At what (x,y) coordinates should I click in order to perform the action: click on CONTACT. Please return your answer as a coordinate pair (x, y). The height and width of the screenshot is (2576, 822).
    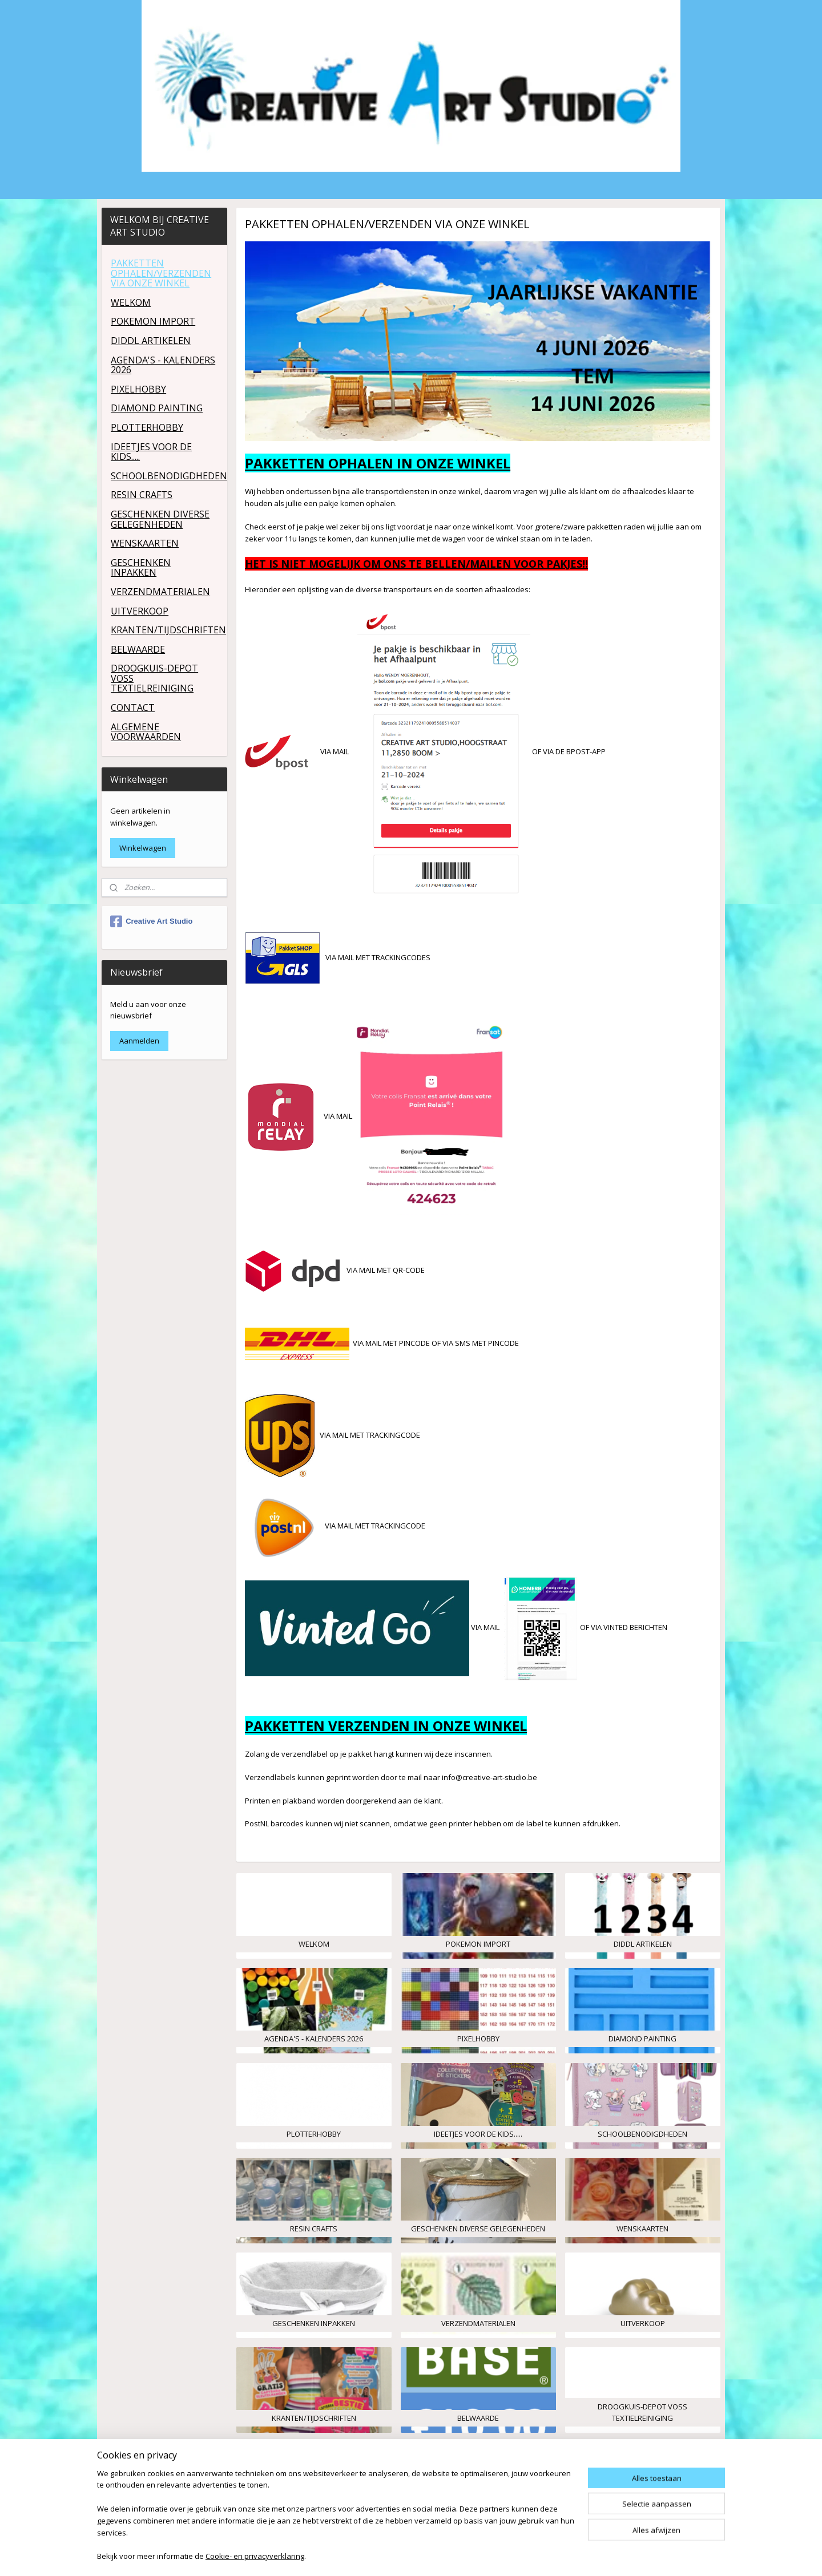
    Looking at the image, I should click on (133, 707).